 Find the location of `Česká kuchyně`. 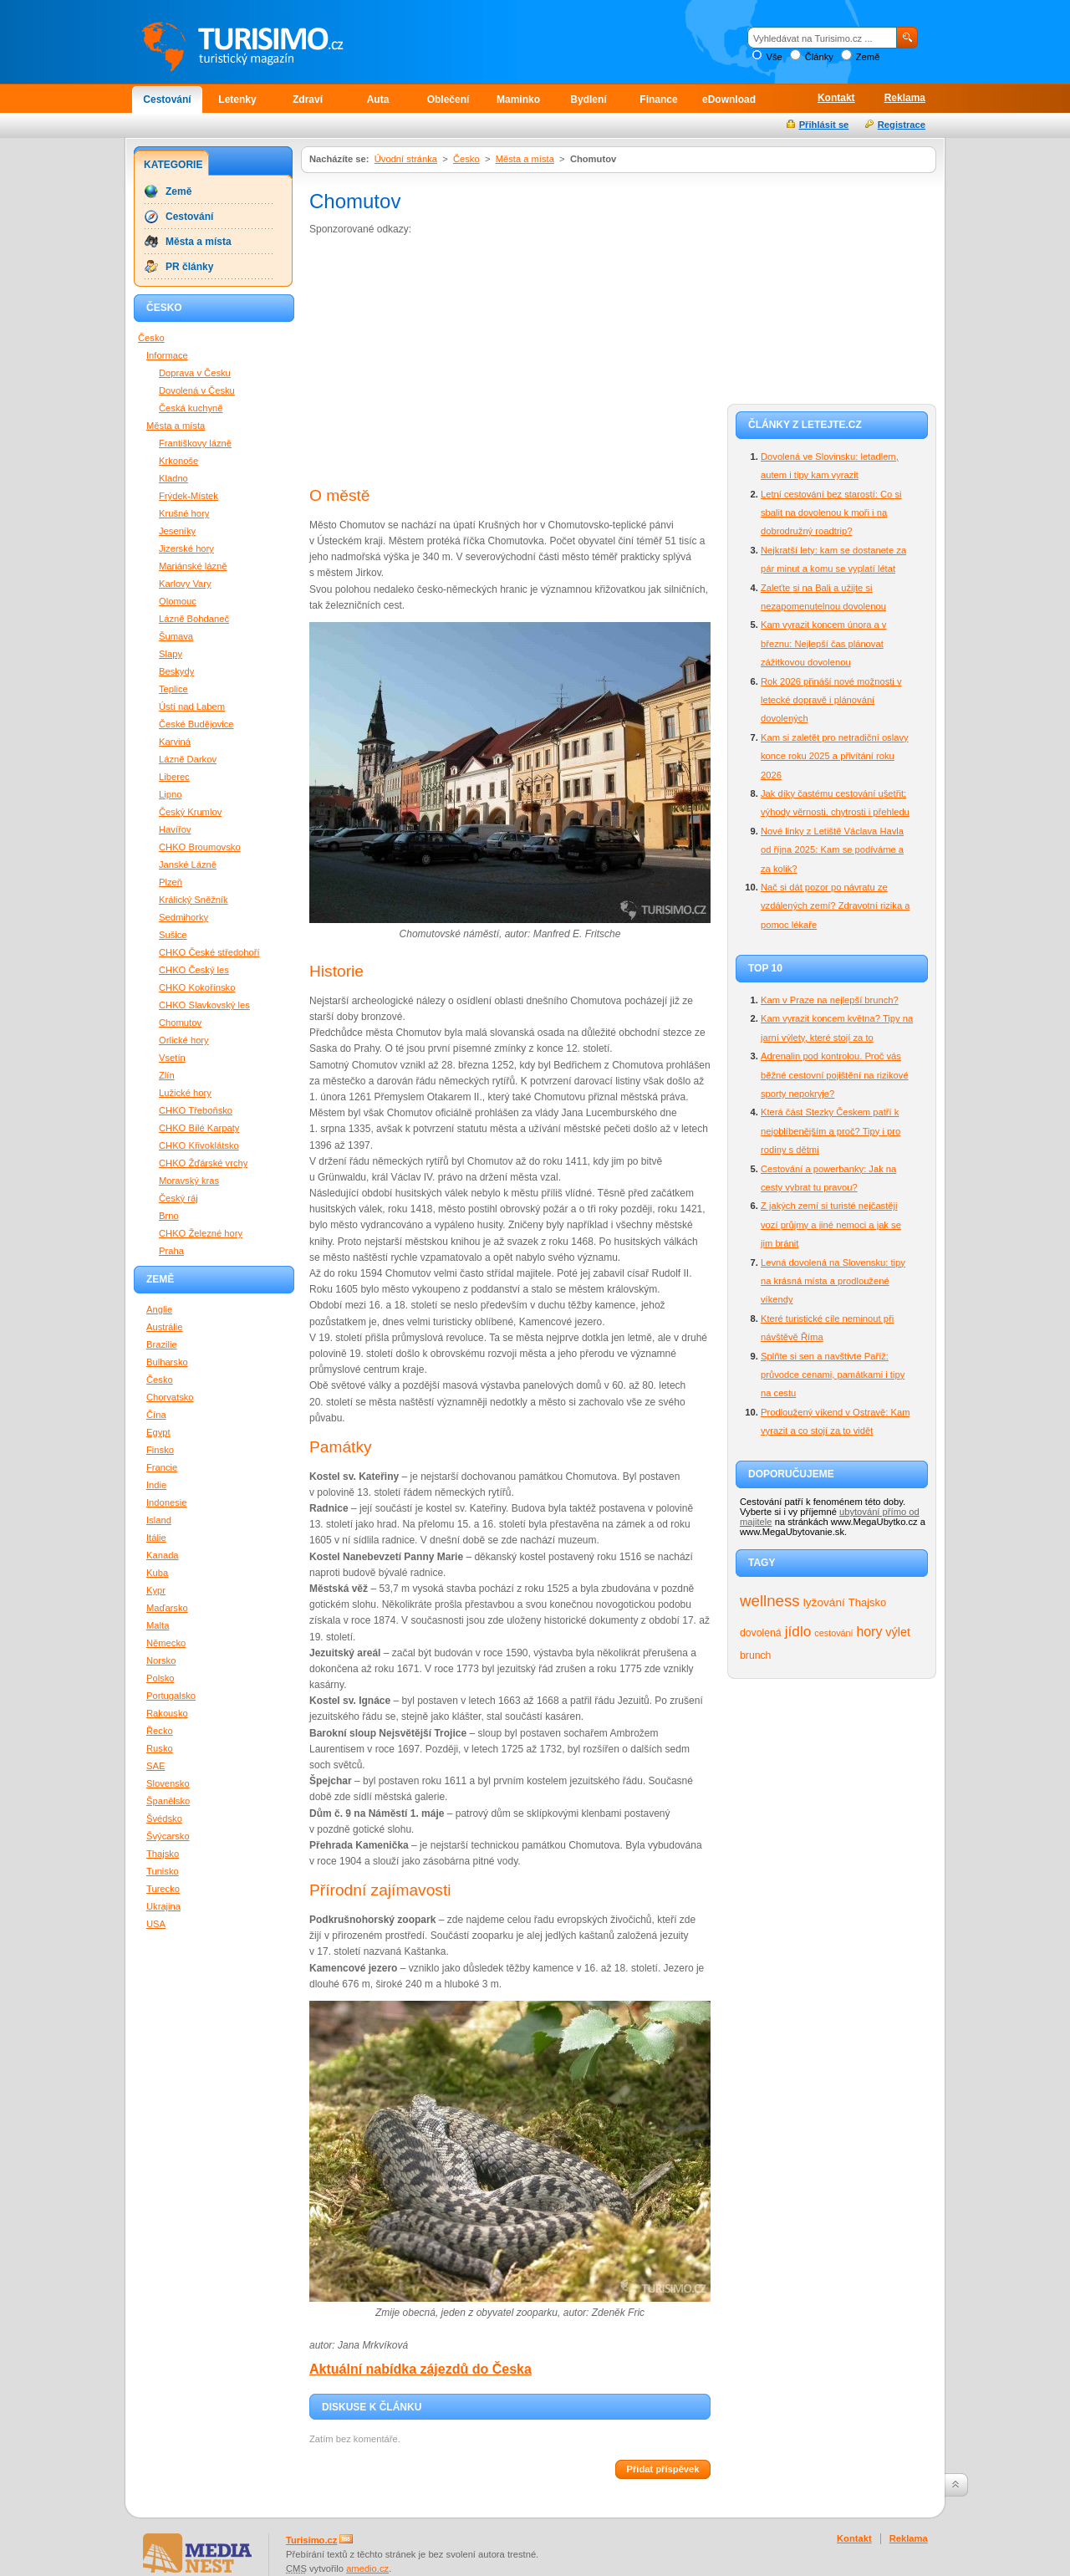

Česká kuchyně is located at coordinates (191, 408).